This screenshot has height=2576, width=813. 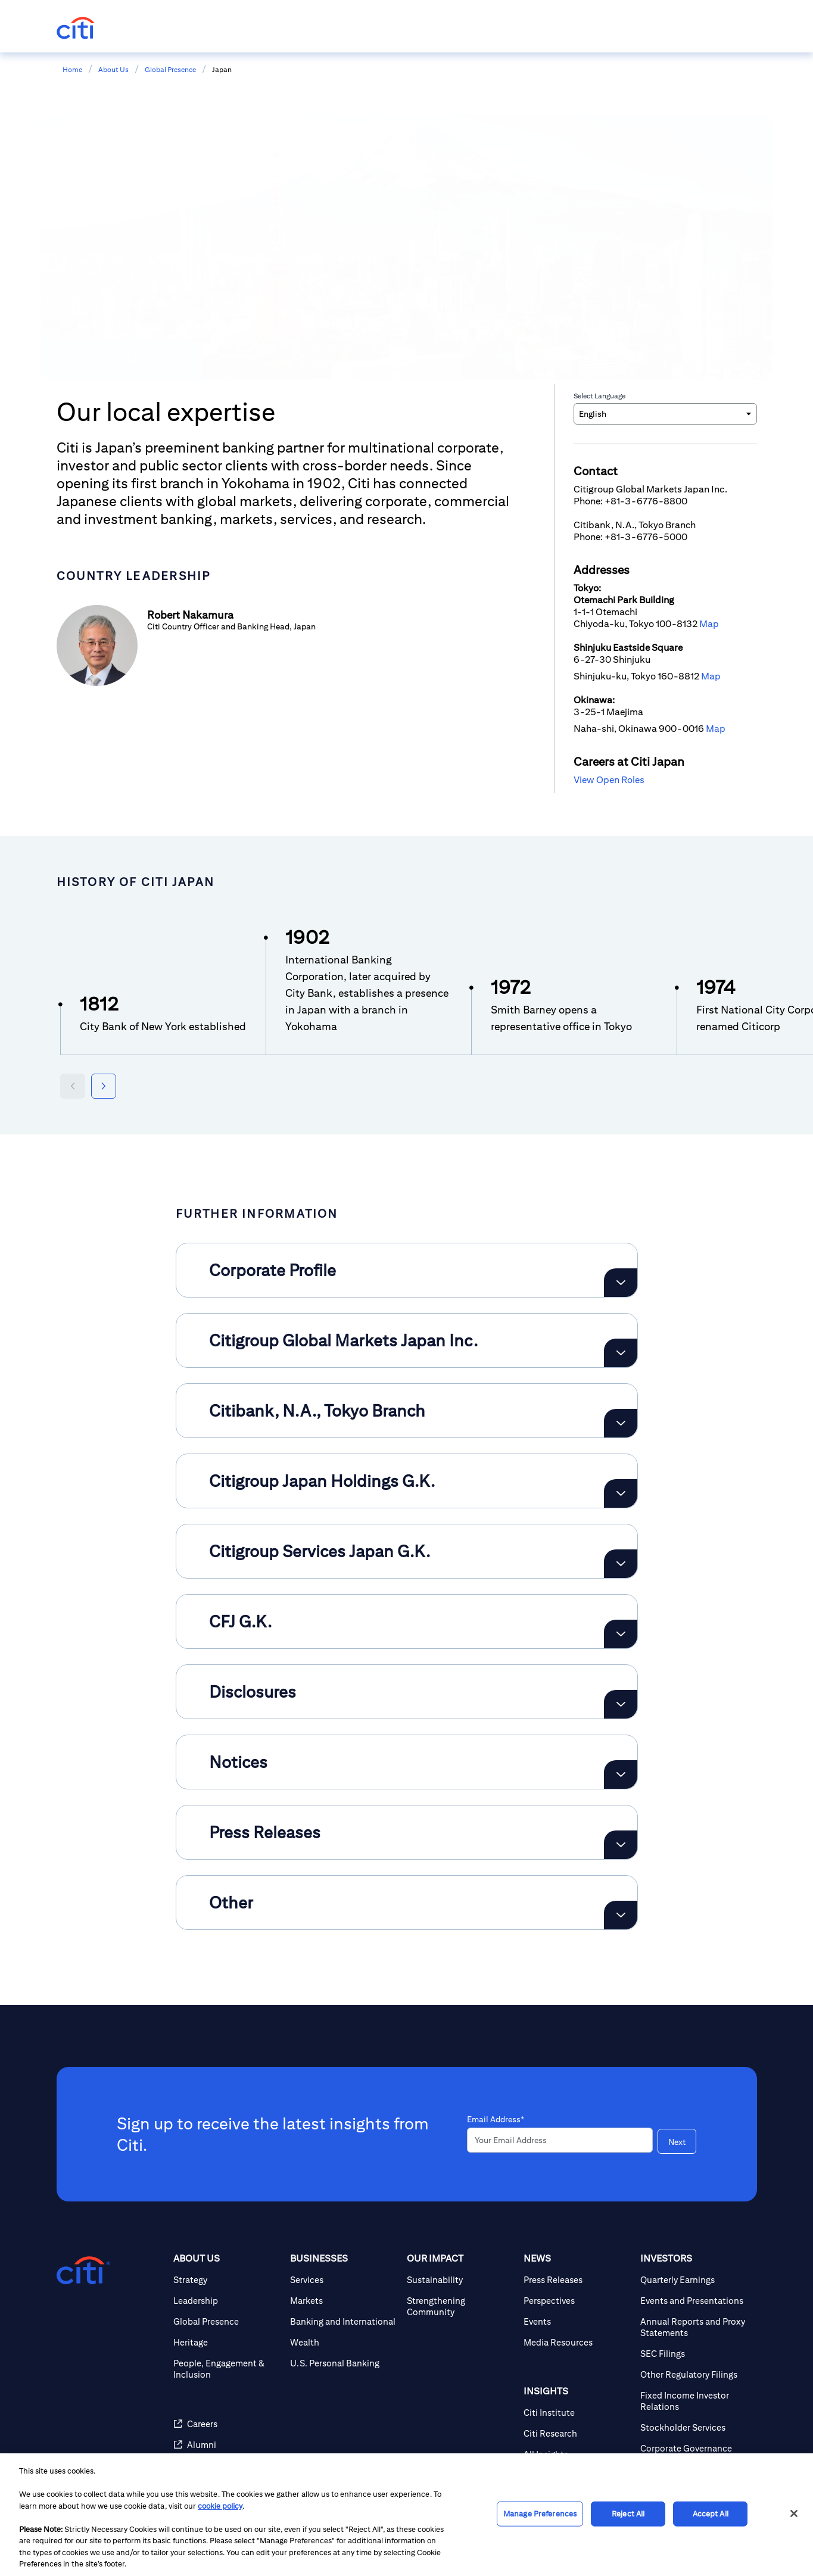 I want to click on [Expand CFJ G.K.], so click(x=620, y=1634).